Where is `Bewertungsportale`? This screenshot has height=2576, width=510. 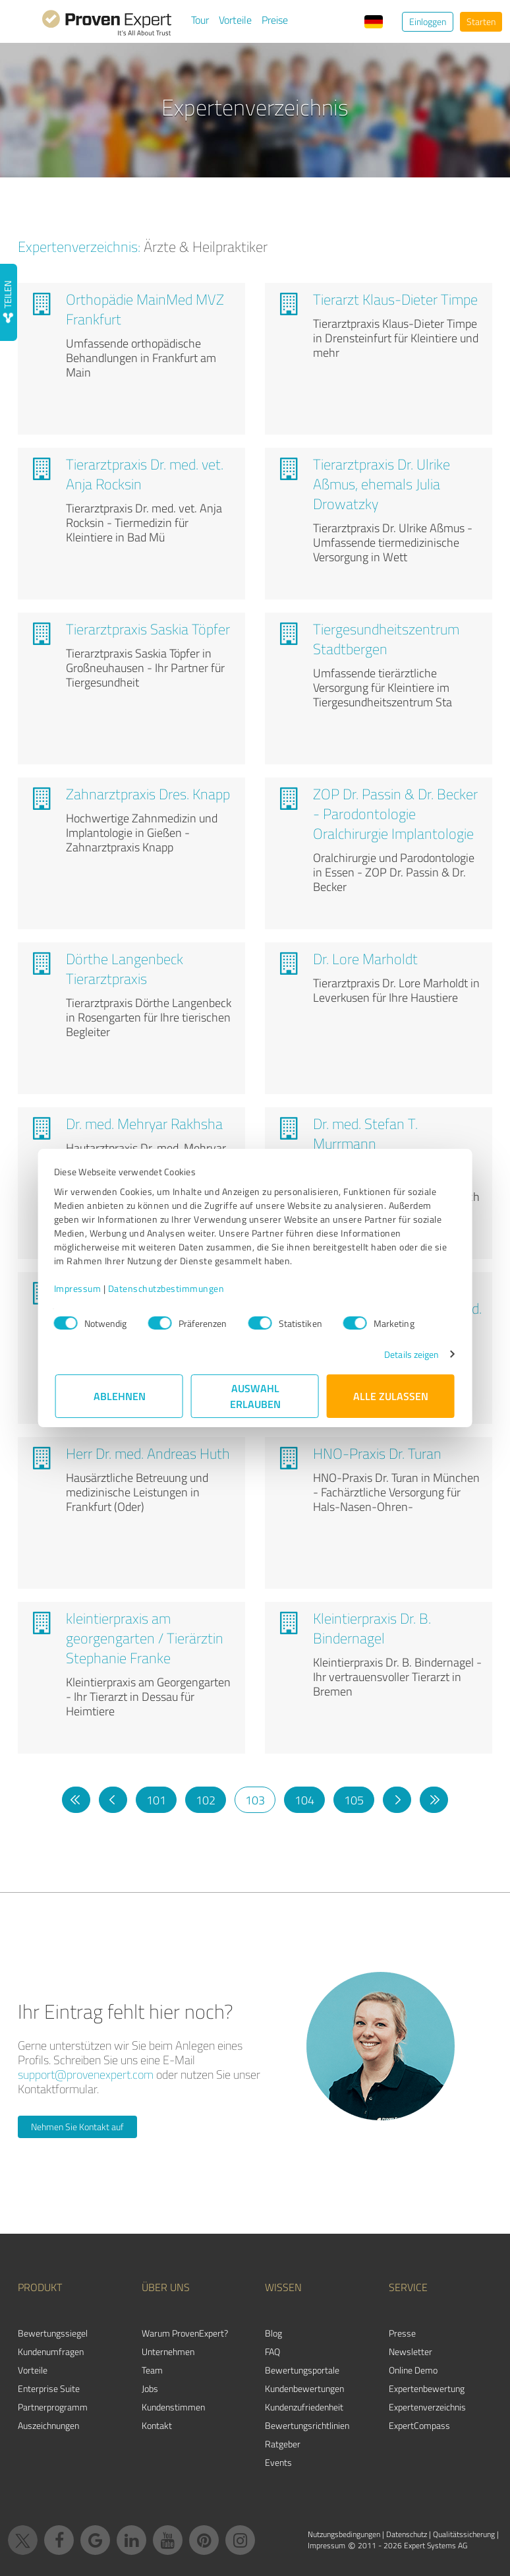 Bewertungsportale is located at coordinates (302, 2370).